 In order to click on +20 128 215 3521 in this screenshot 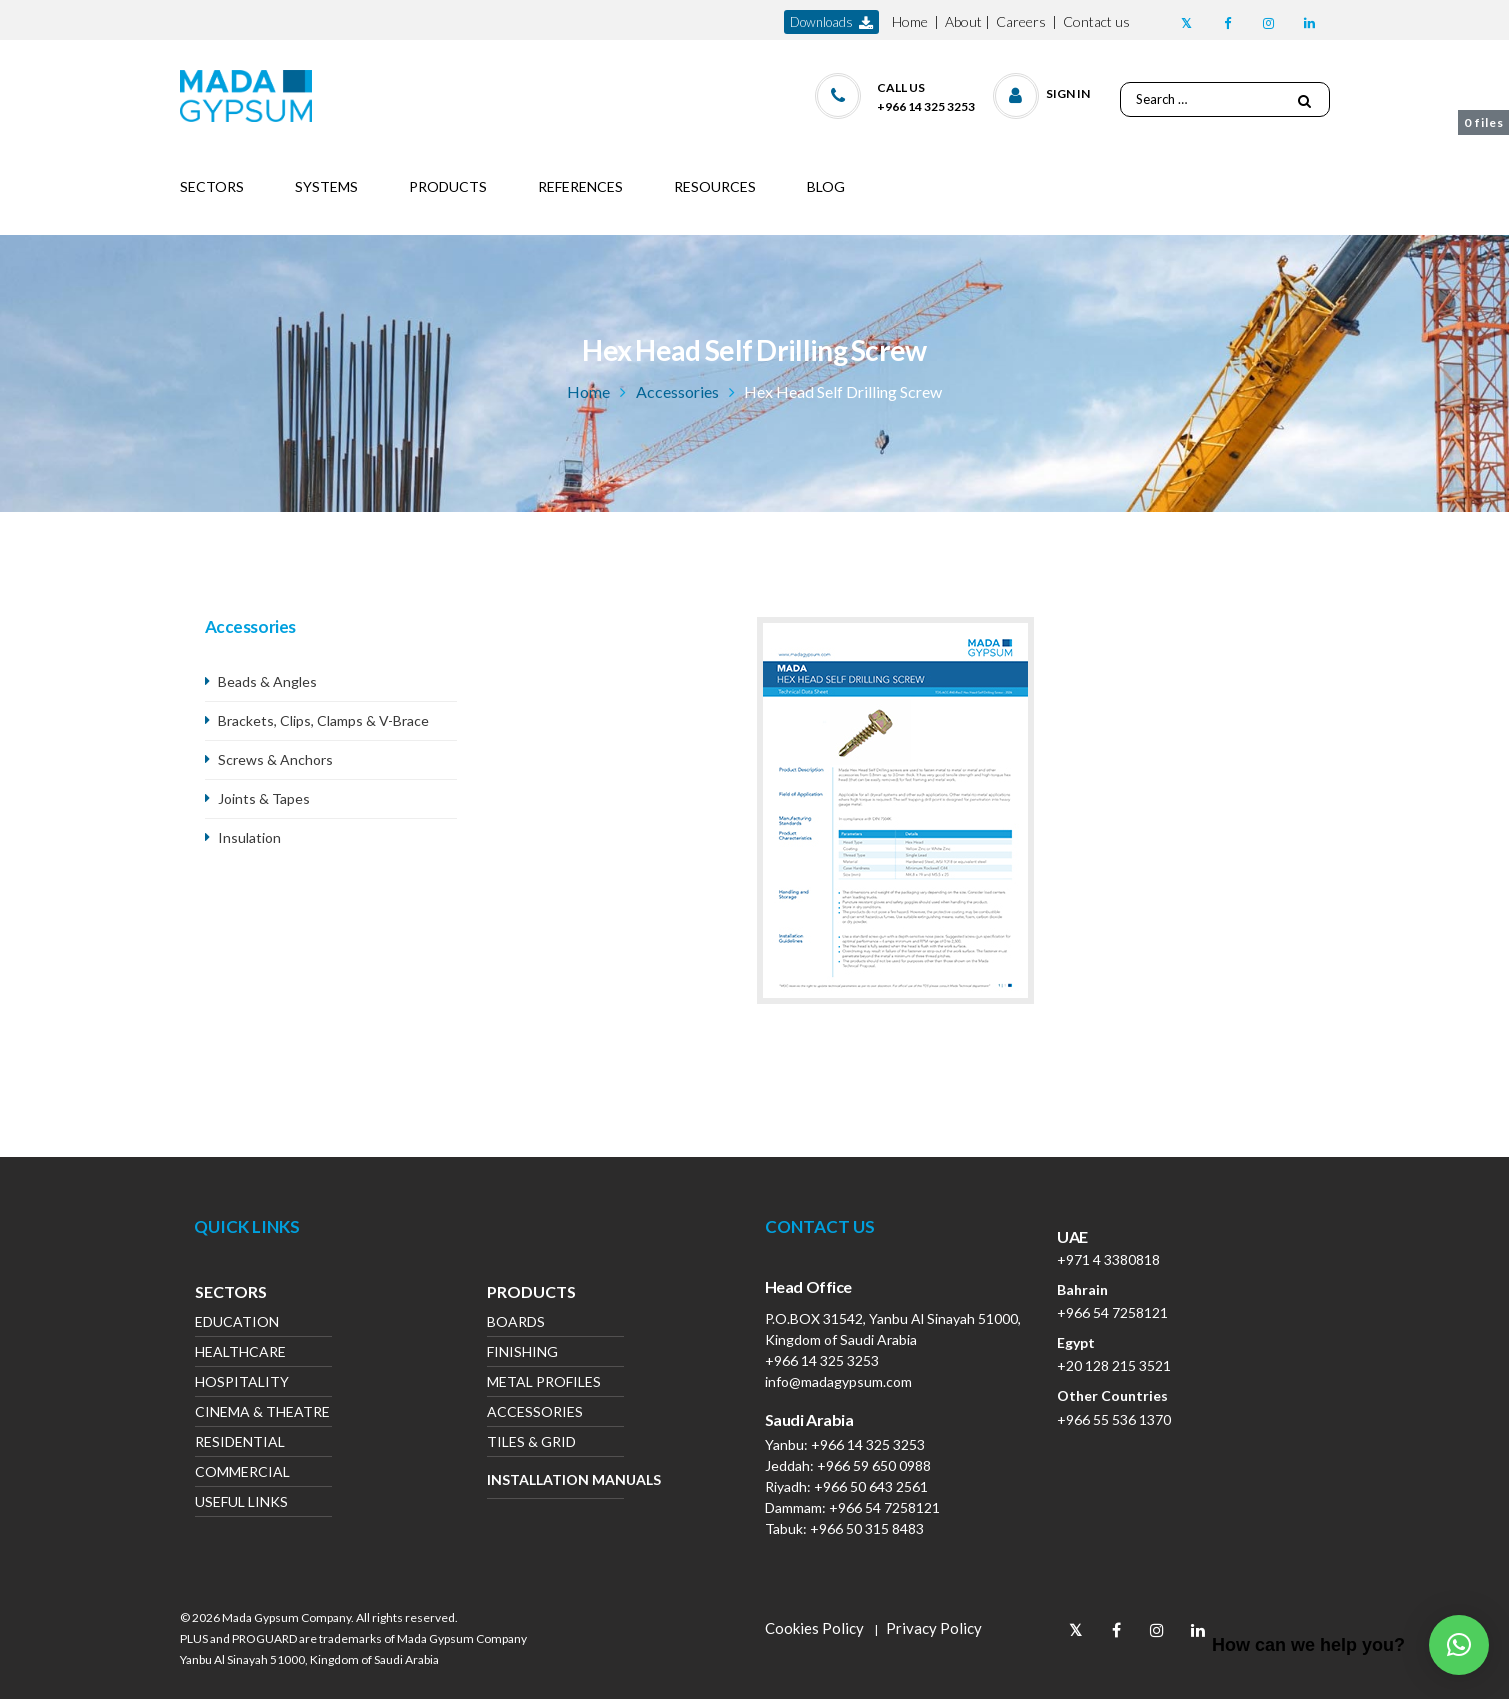, I will do `click(1114, 1365)`.